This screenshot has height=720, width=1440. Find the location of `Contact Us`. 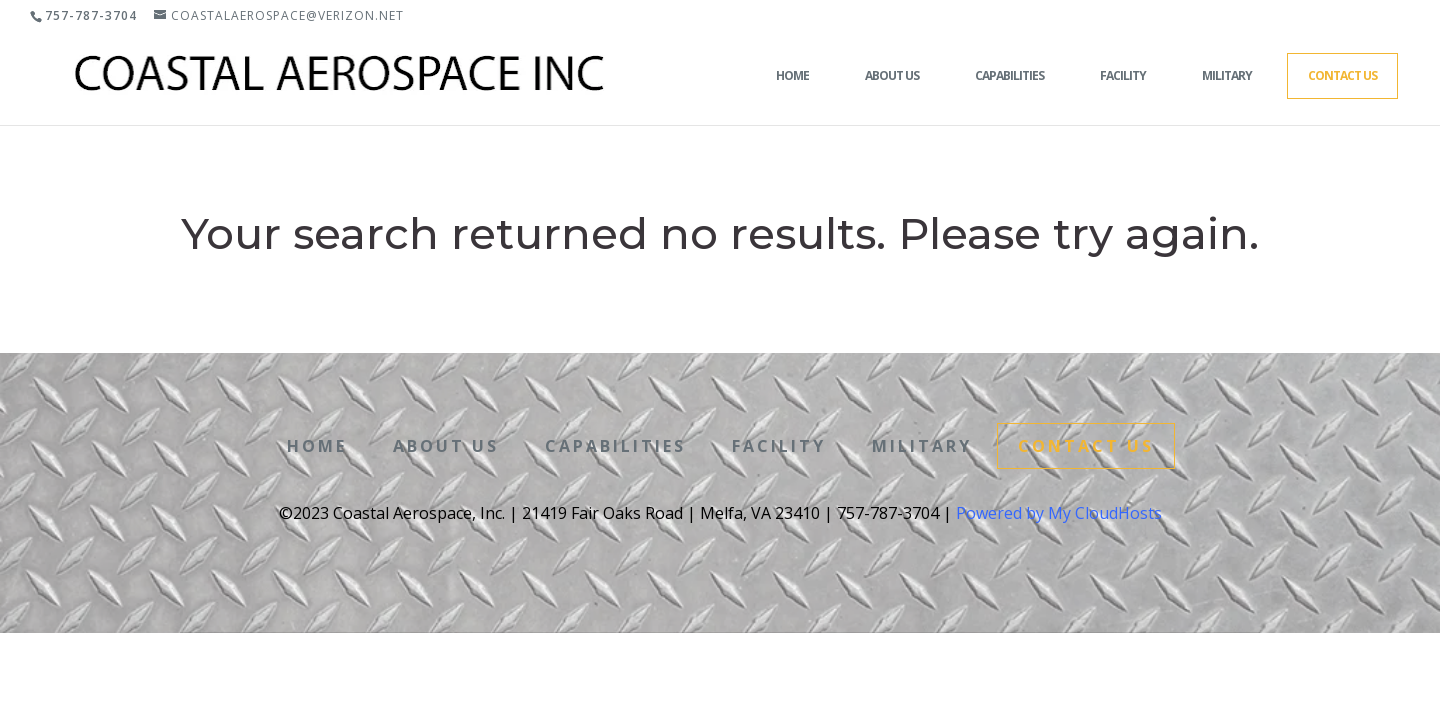

Contact Us is located at coordinates (1342, 75).